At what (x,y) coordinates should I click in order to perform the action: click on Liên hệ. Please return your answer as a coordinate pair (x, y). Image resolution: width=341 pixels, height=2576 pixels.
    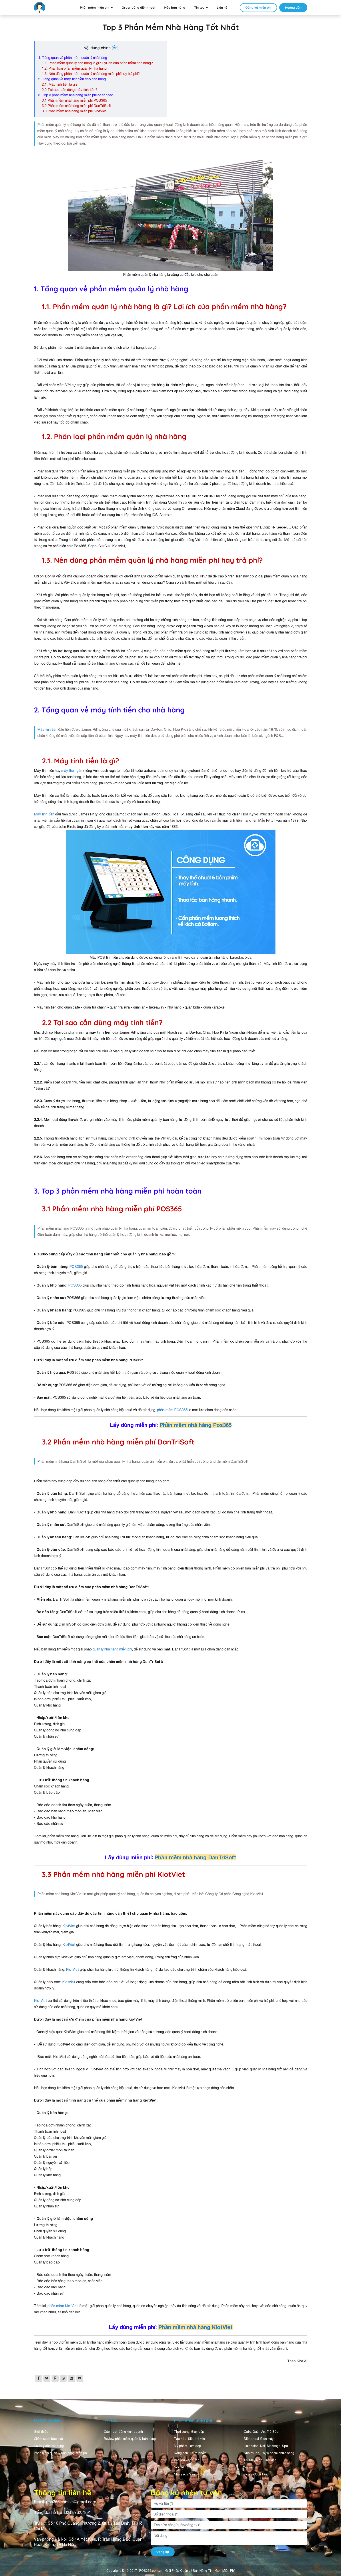
    Looking at the image, I should click on (222, 8).